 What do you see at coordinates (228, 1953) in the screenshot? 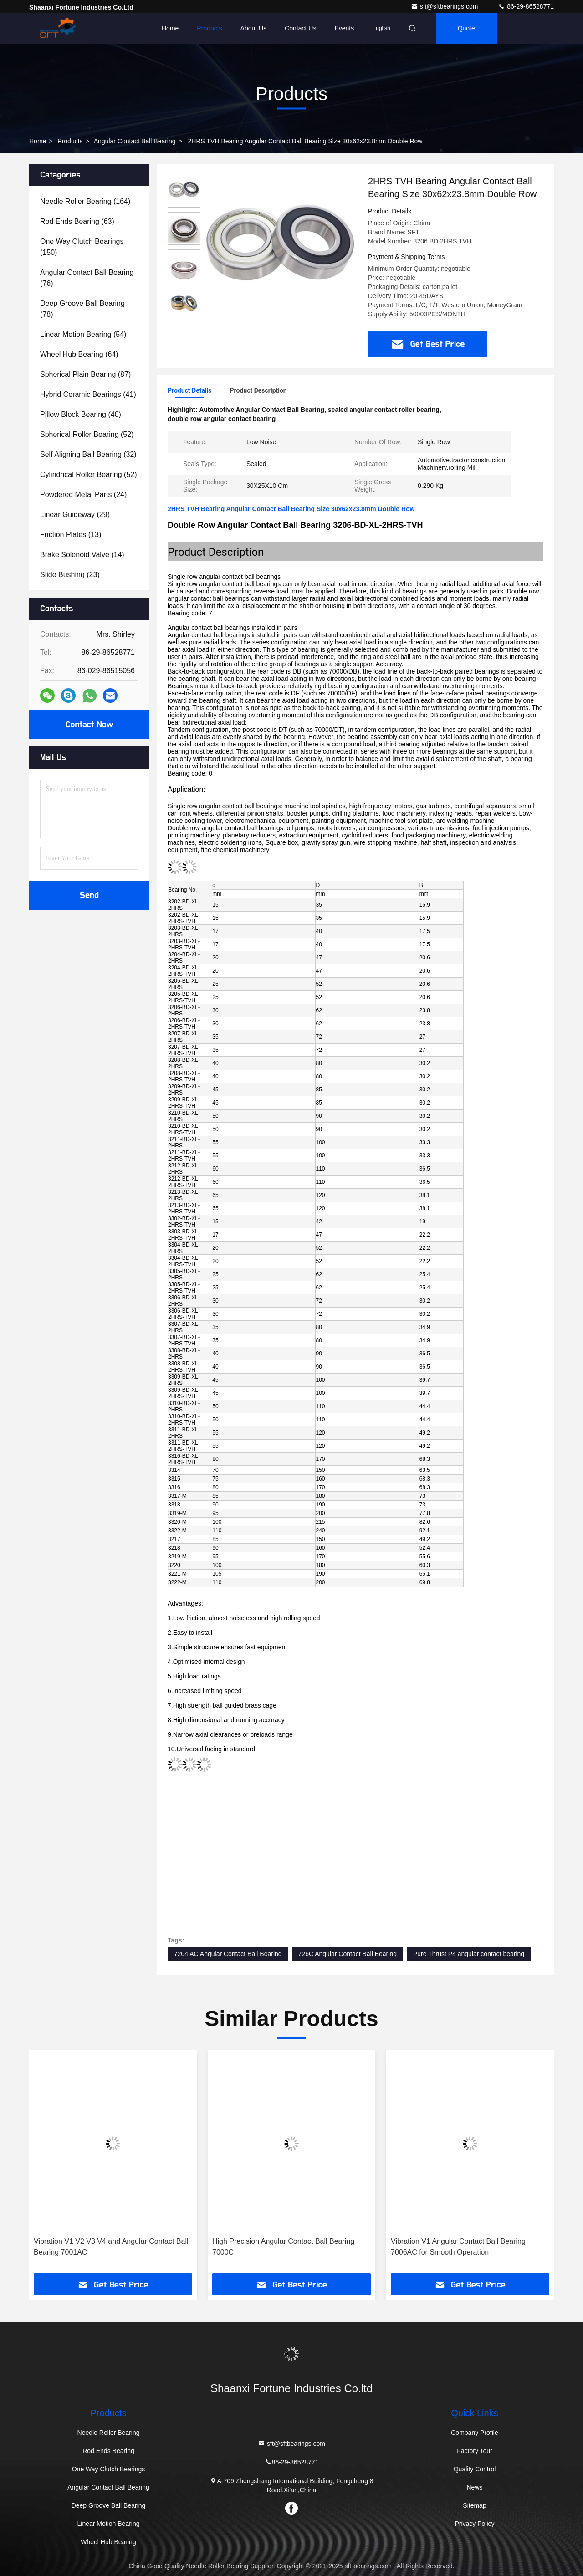
I see `7204 AC Angular Contact Ball Bearing` at bounding box center [228, 1953].